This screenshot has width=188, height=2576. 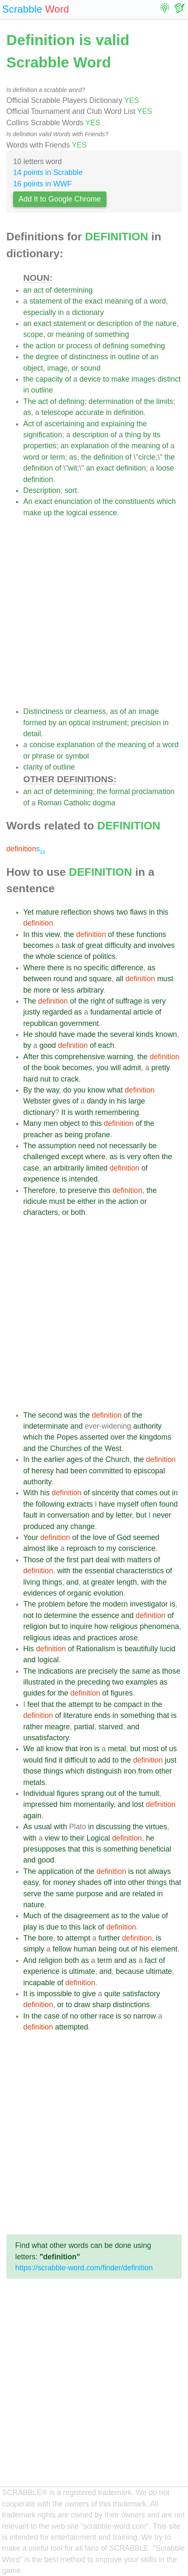 What do you see at coordinates (89, 412) in the screenshot?
I see `accurate` at bounding box center [89, 412].